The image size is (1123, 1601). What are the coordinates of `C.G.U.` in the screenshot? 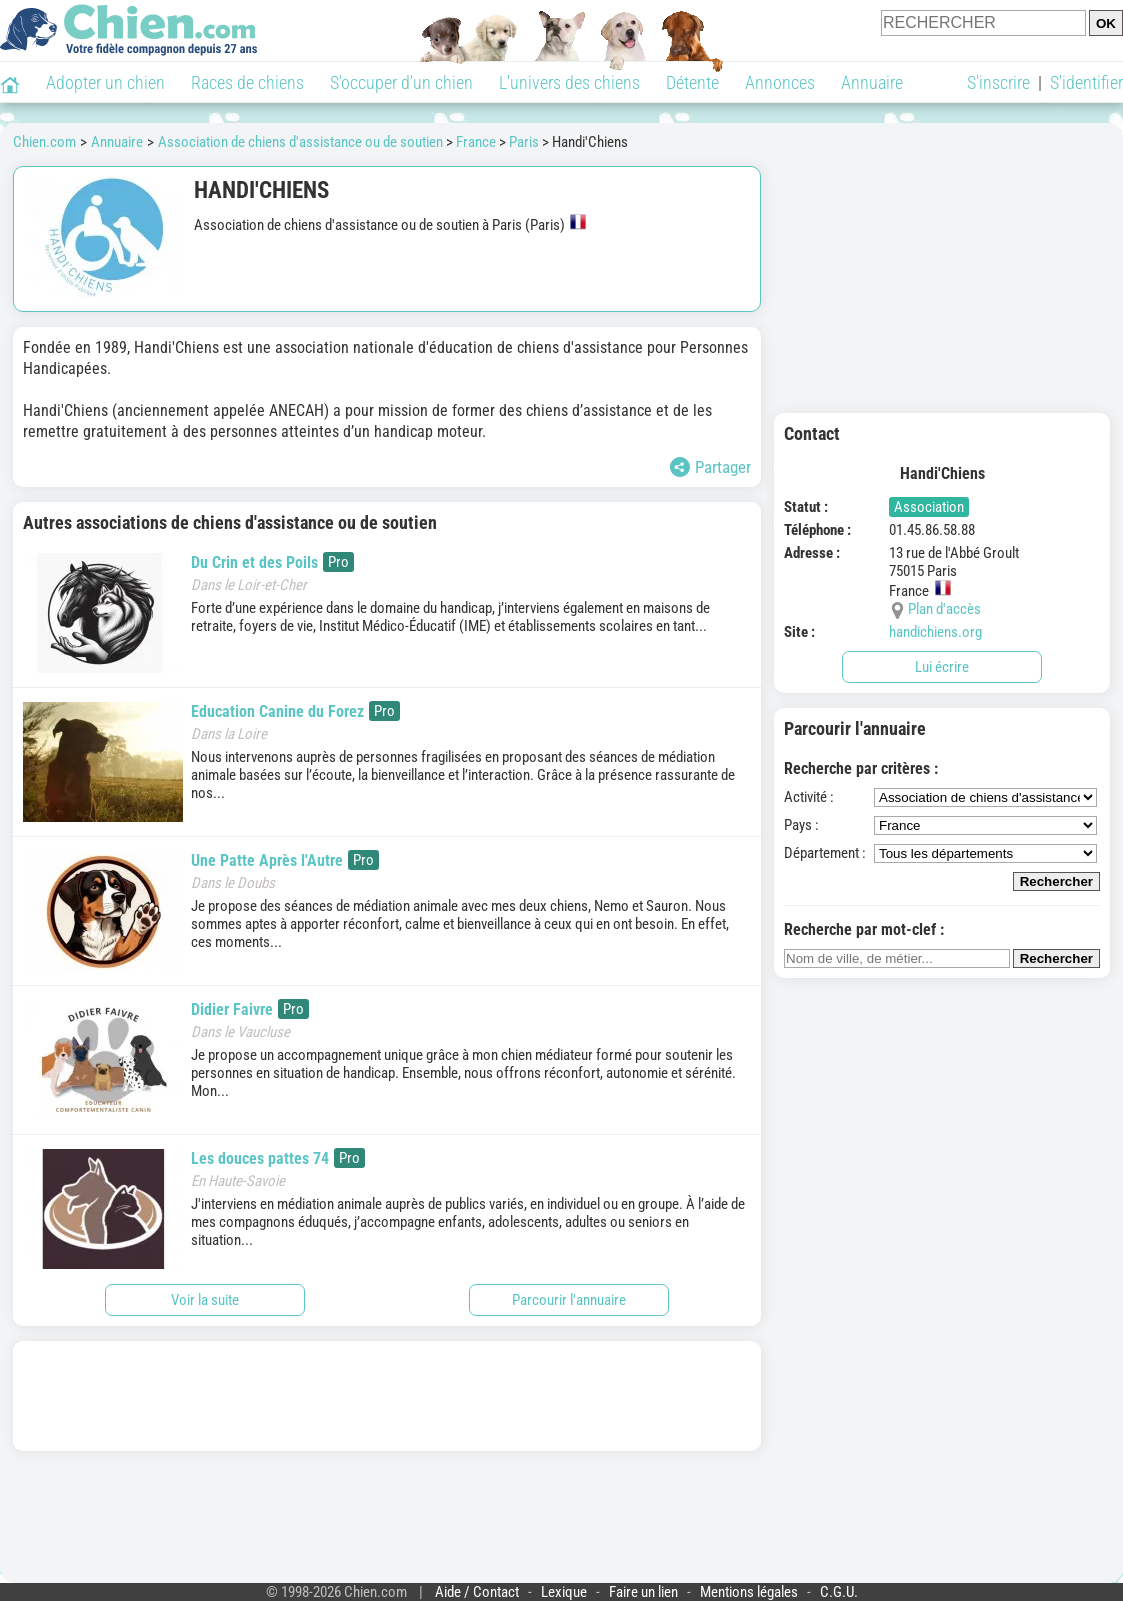 It's located at (839, 1592).